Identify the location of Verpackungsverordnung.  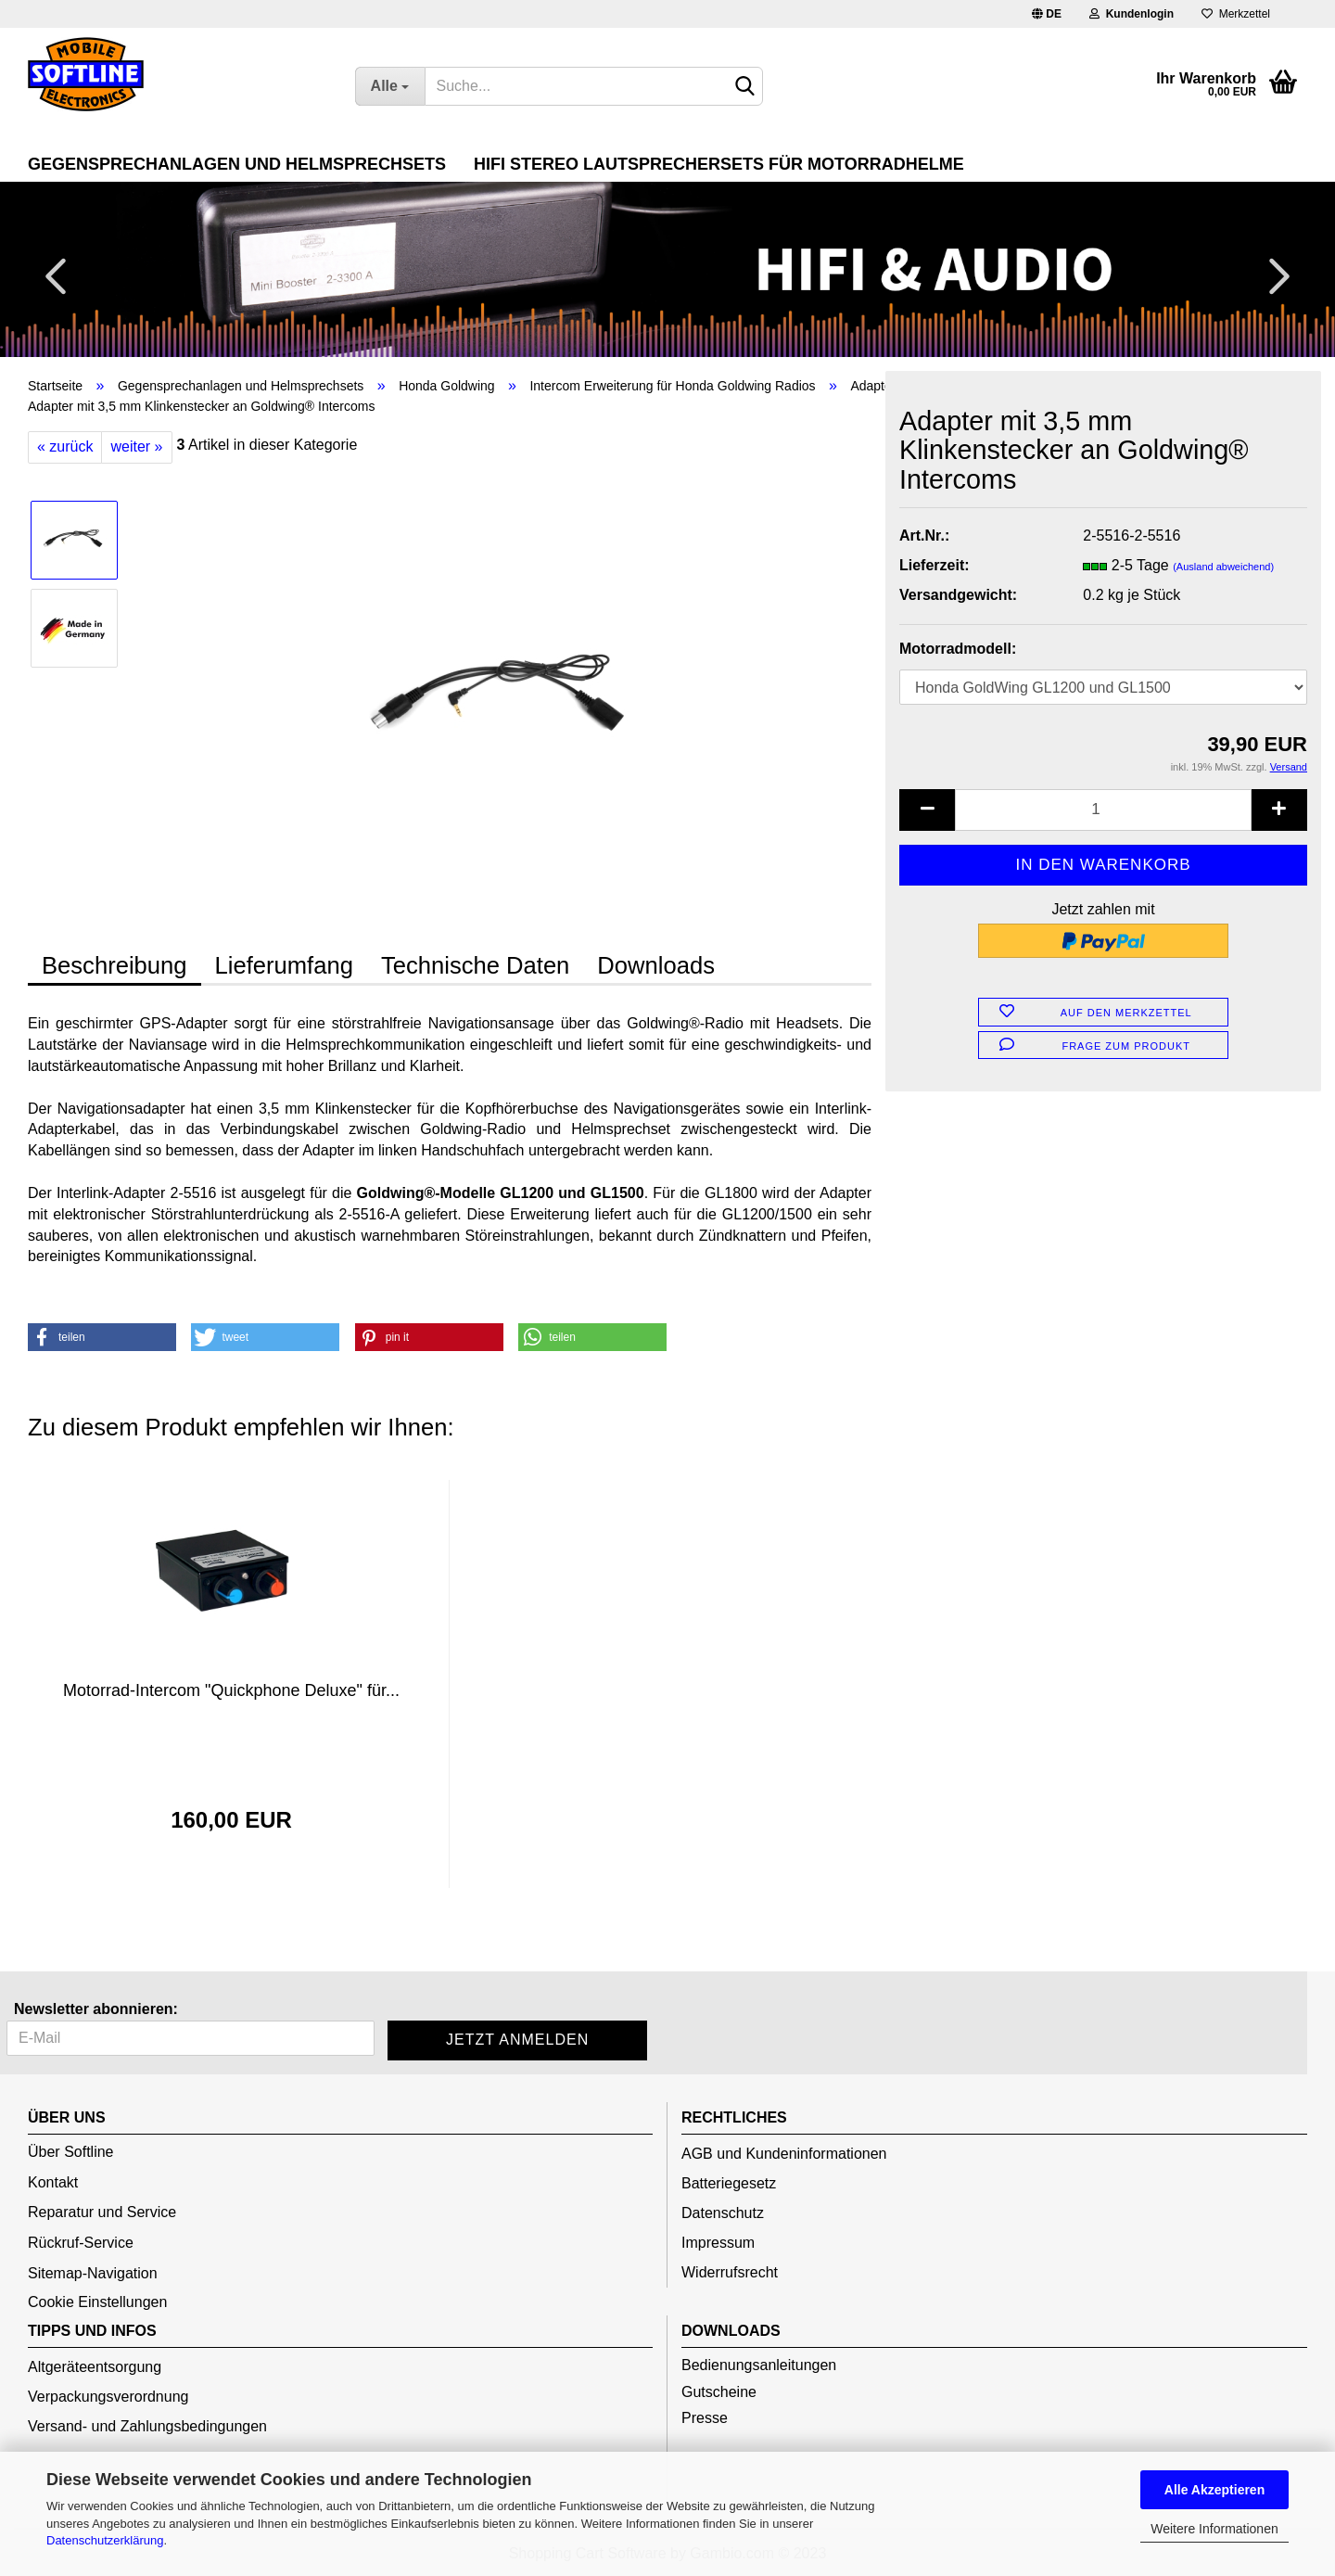
(108, 2396).